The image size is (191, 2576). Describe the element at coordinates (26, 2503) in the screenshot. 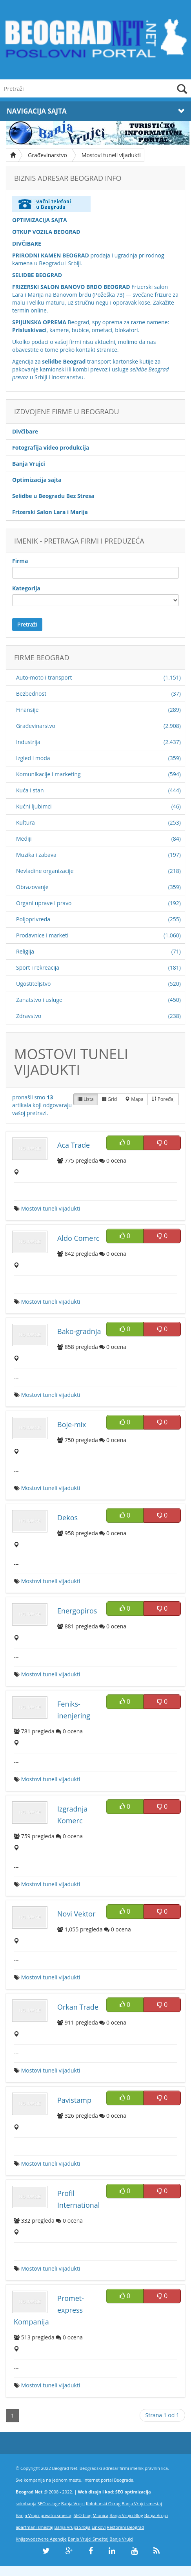

I see `sokobanja` at that location.